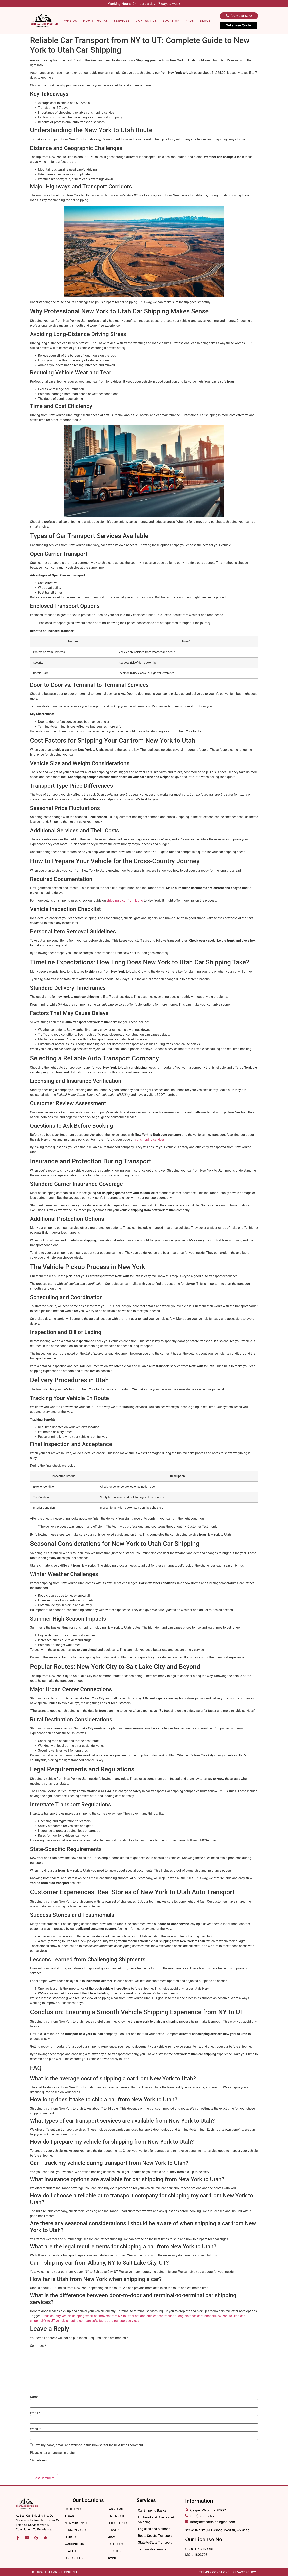  What do you see at coordinates (171, 20) in the screenshot?
I see `Location` at bounding box center [171, 20].